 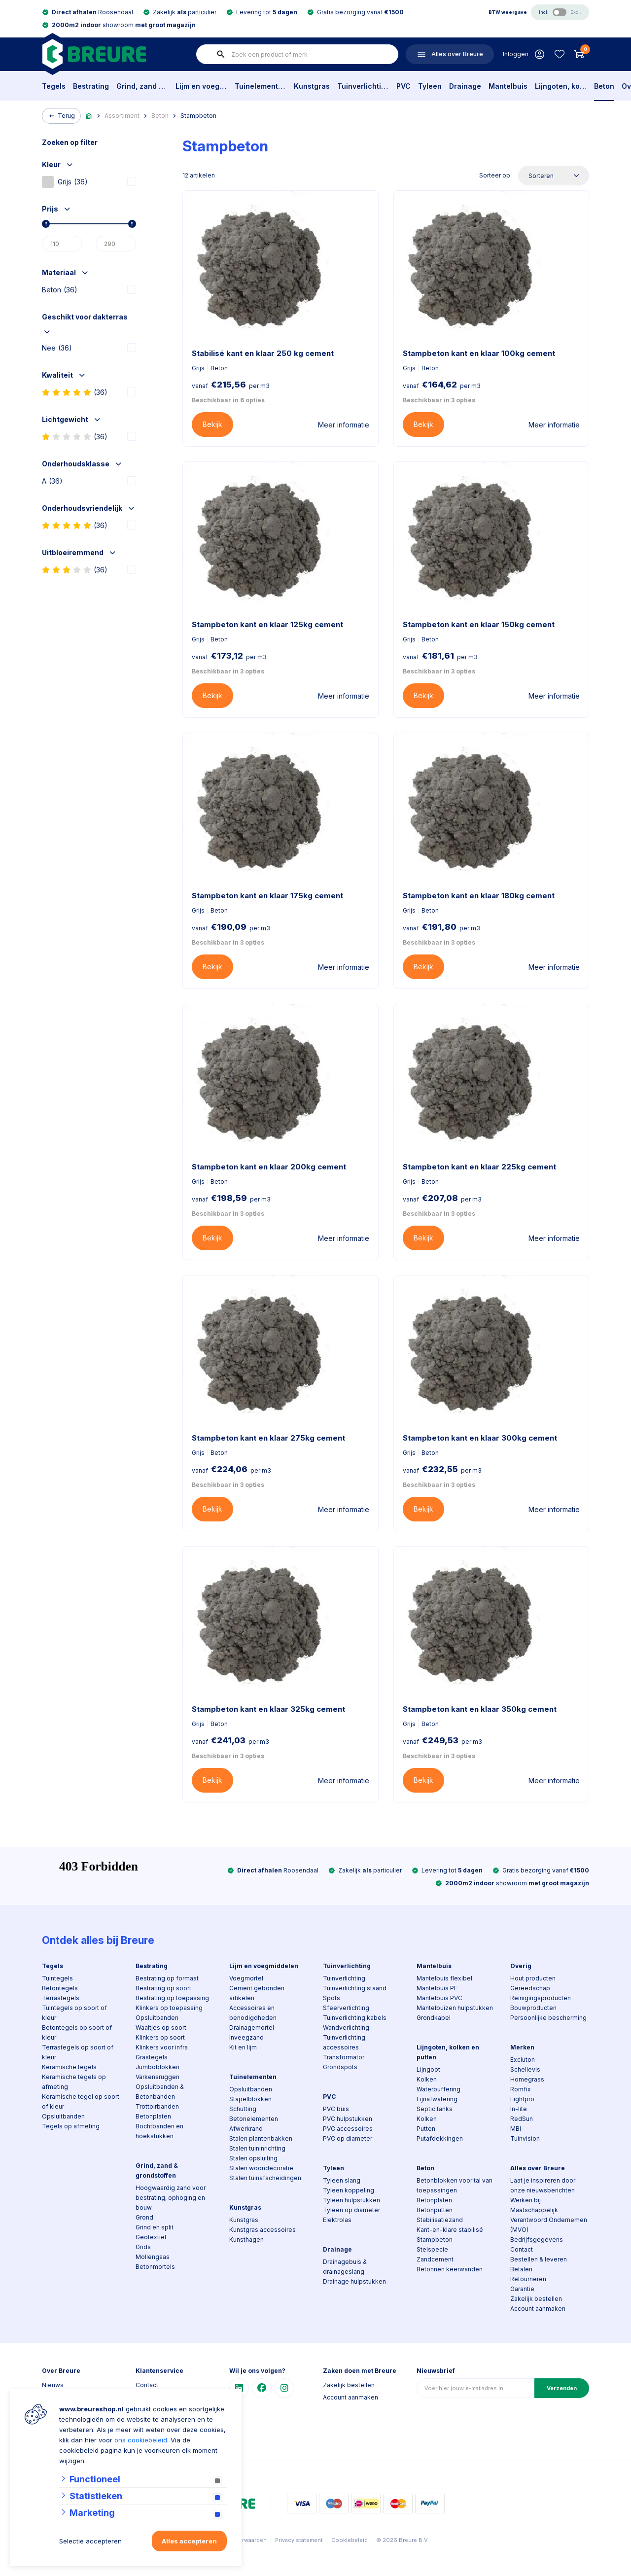 I want to click on Bestellen & leveren, so click(x=538, y=2259).